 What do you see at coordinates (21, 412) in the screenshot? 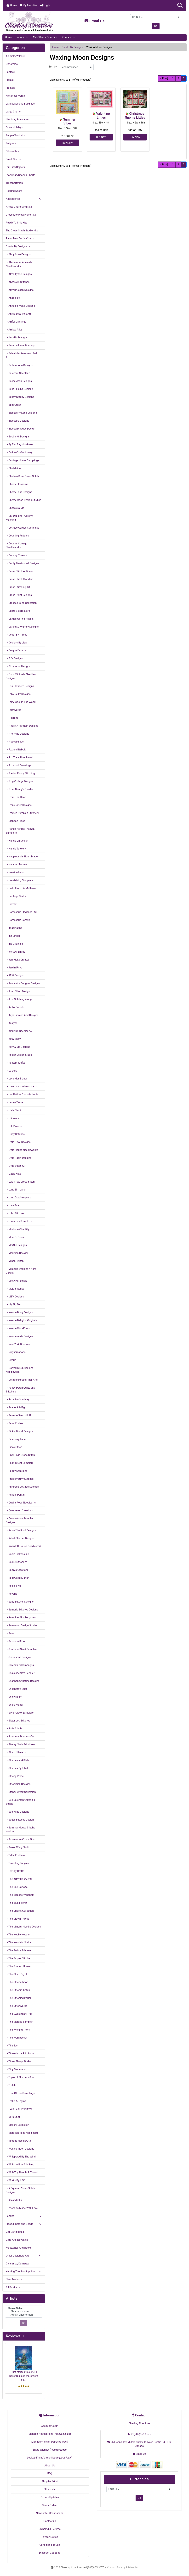
I see `- Blackberry Lane Designs` at bounding box center [21, 412].